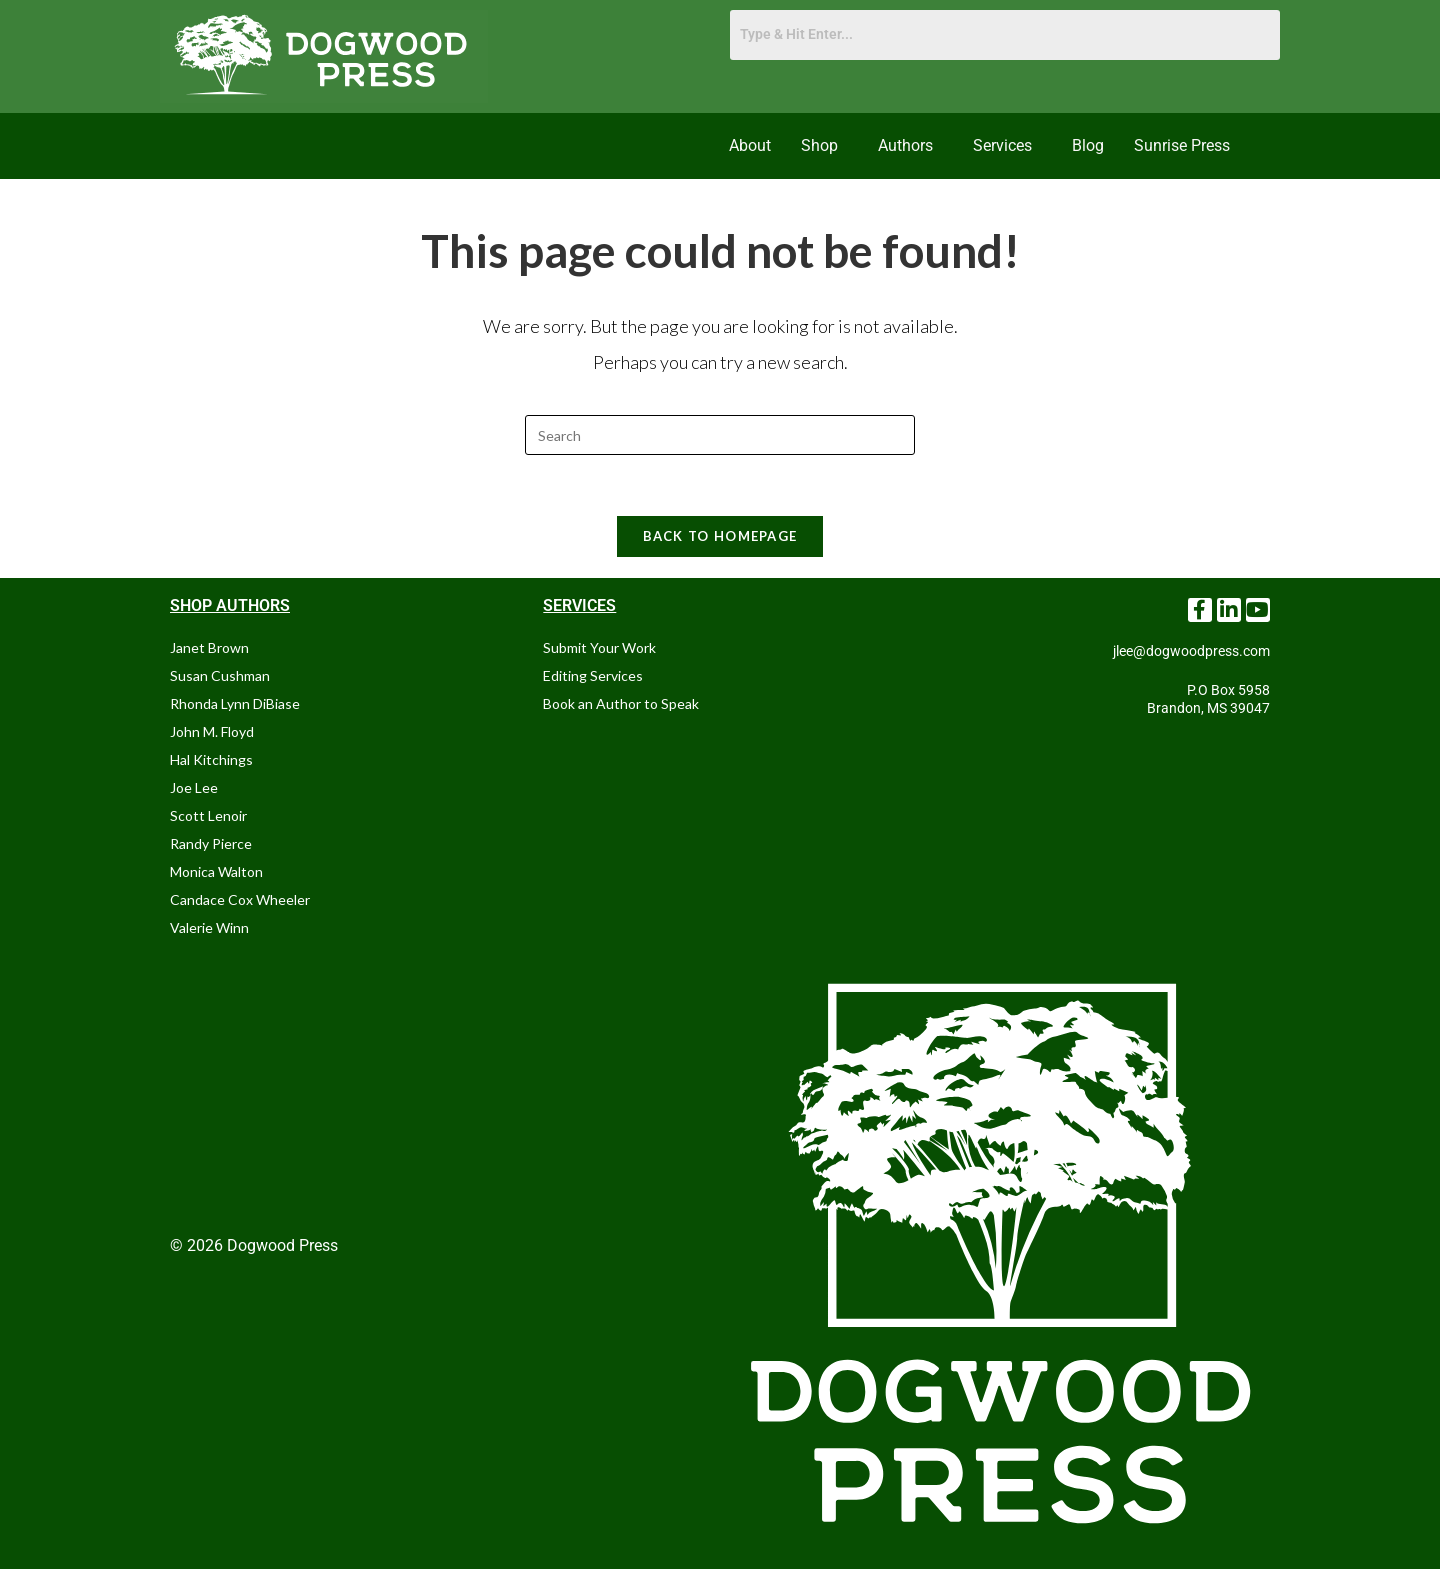 This screenshot has height=1569, width=1440. Describe the element at coordinates (819, 145) in the screenshot. I see `Shop` at that location.